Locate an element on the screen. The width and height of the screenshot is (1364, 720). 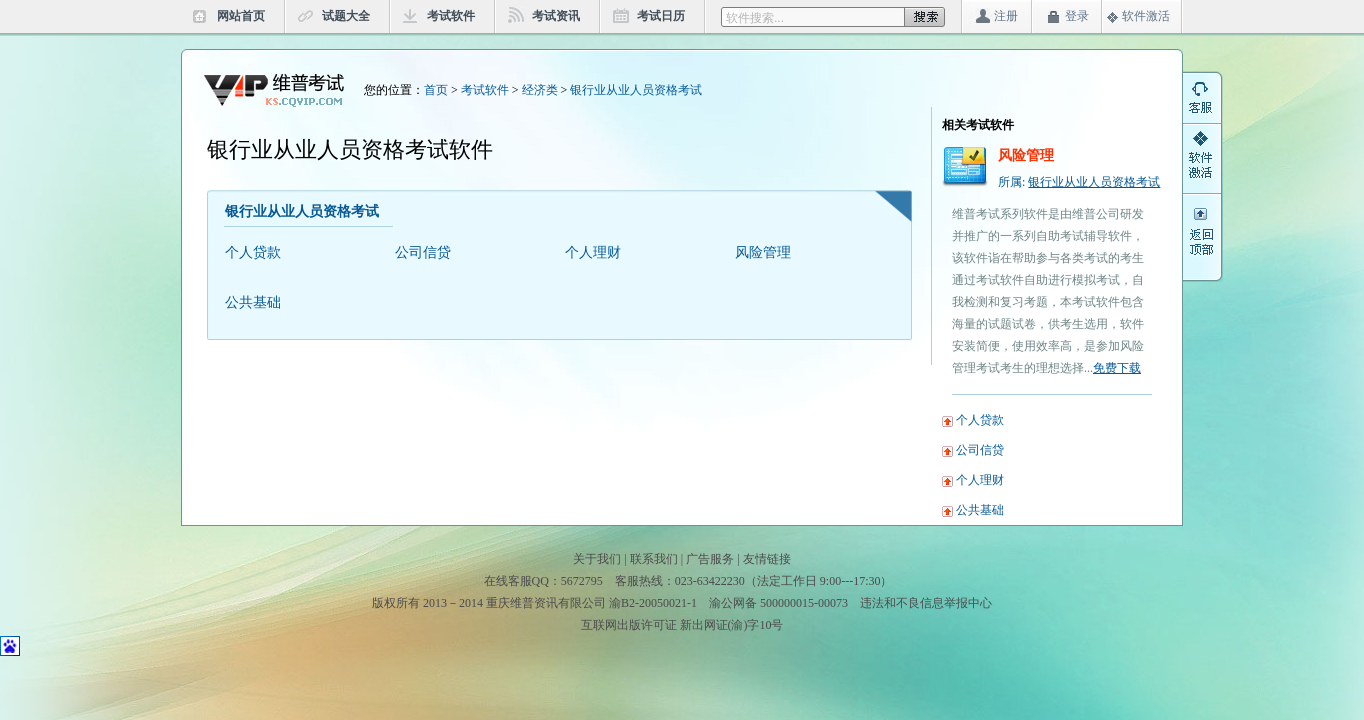
个人贷款 is located at coordinates (253, 252).